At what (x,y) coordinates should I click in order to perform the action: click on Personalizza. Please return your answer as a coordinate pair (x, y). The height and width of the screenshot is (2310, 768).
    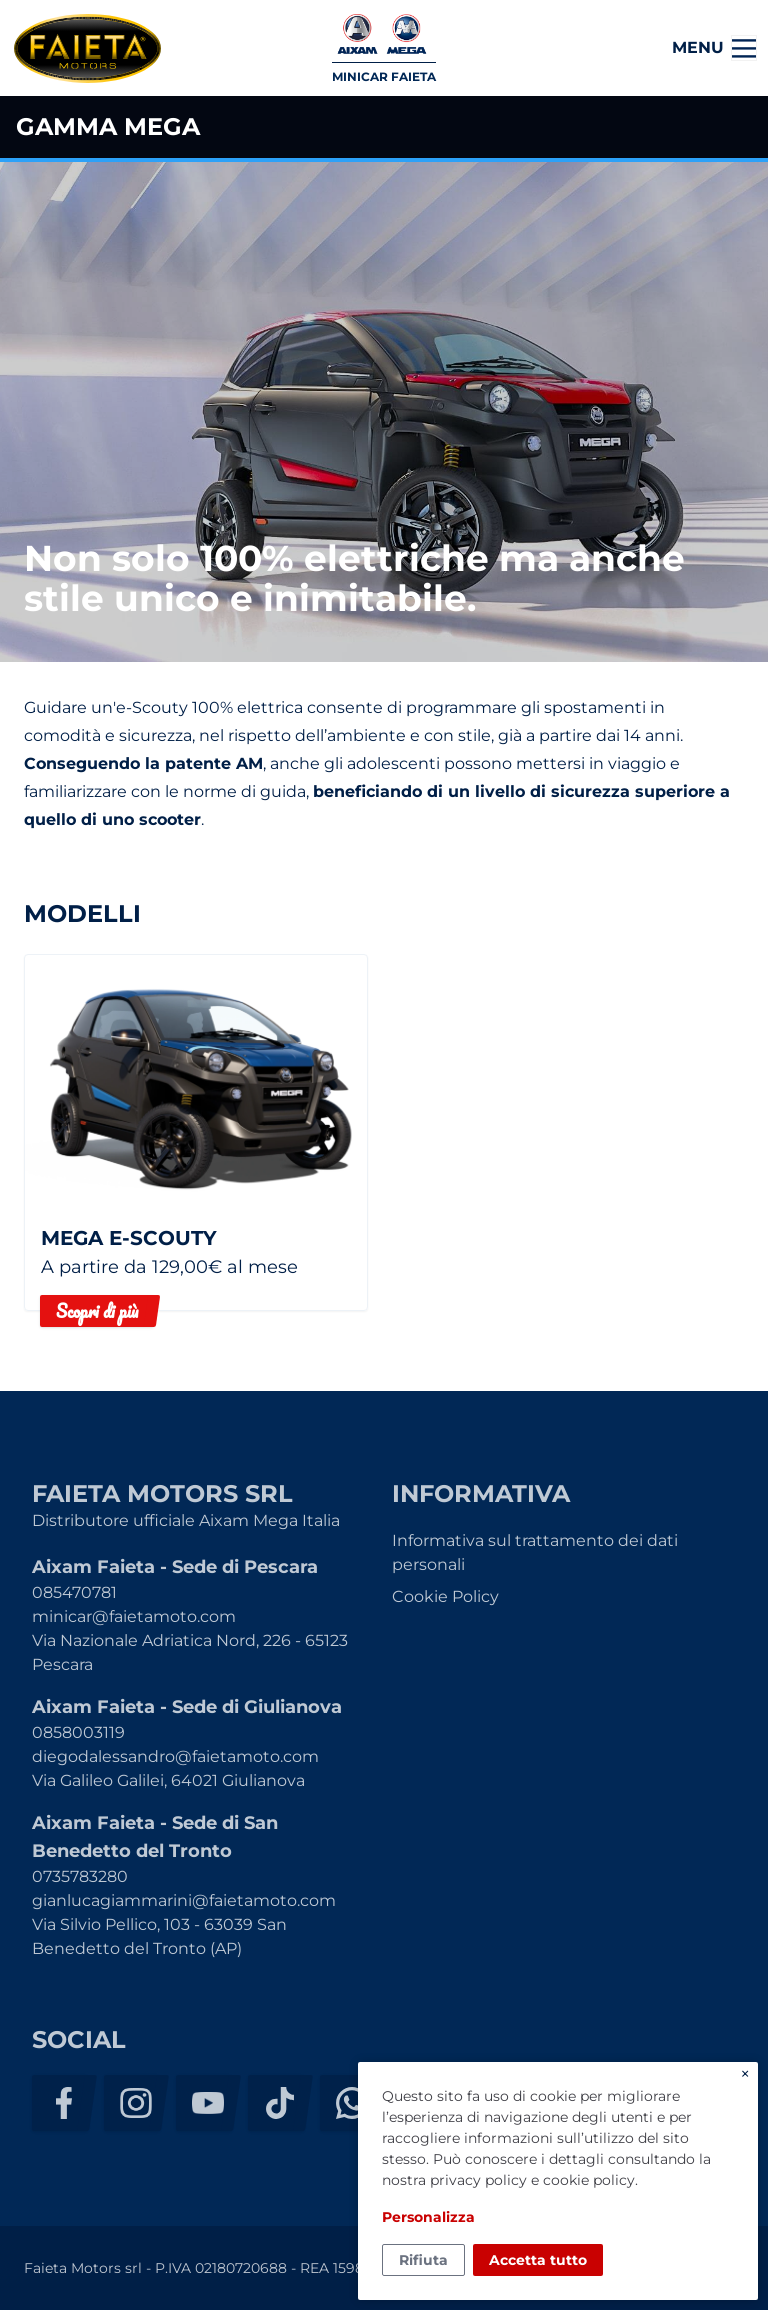
    Looking at the image, I should click on (428, 2217).